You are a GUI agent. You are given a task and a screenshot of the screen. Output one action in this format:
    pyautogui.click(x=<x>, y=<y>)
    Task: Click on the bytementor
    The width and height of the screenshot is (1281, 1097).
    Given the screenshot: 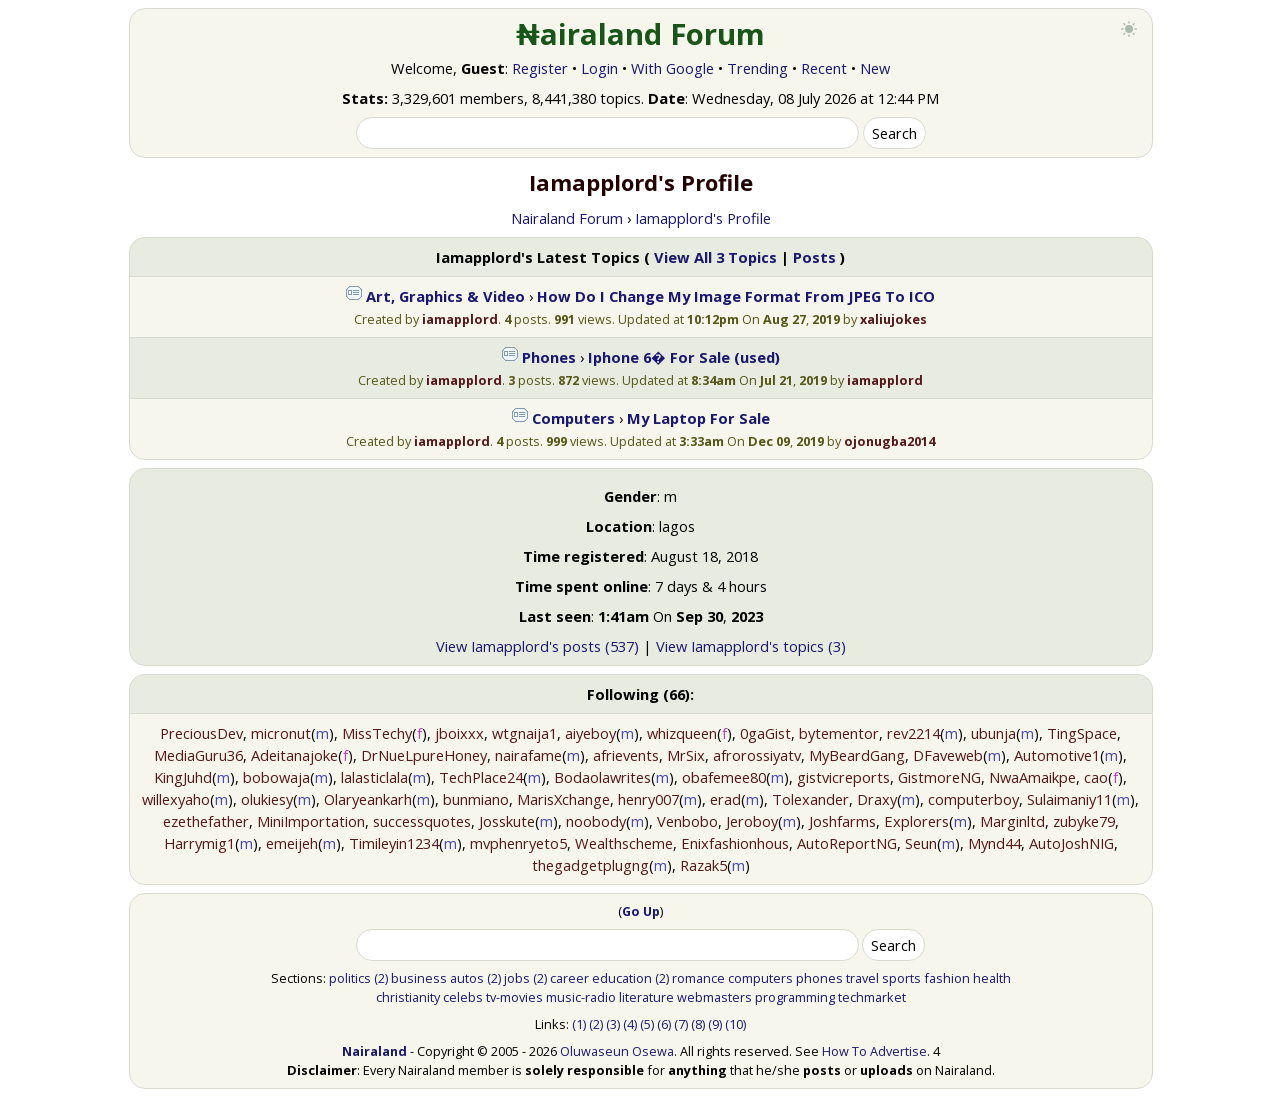 What is the action you would take?
    pyautogui.click(x=839, y=733)
    